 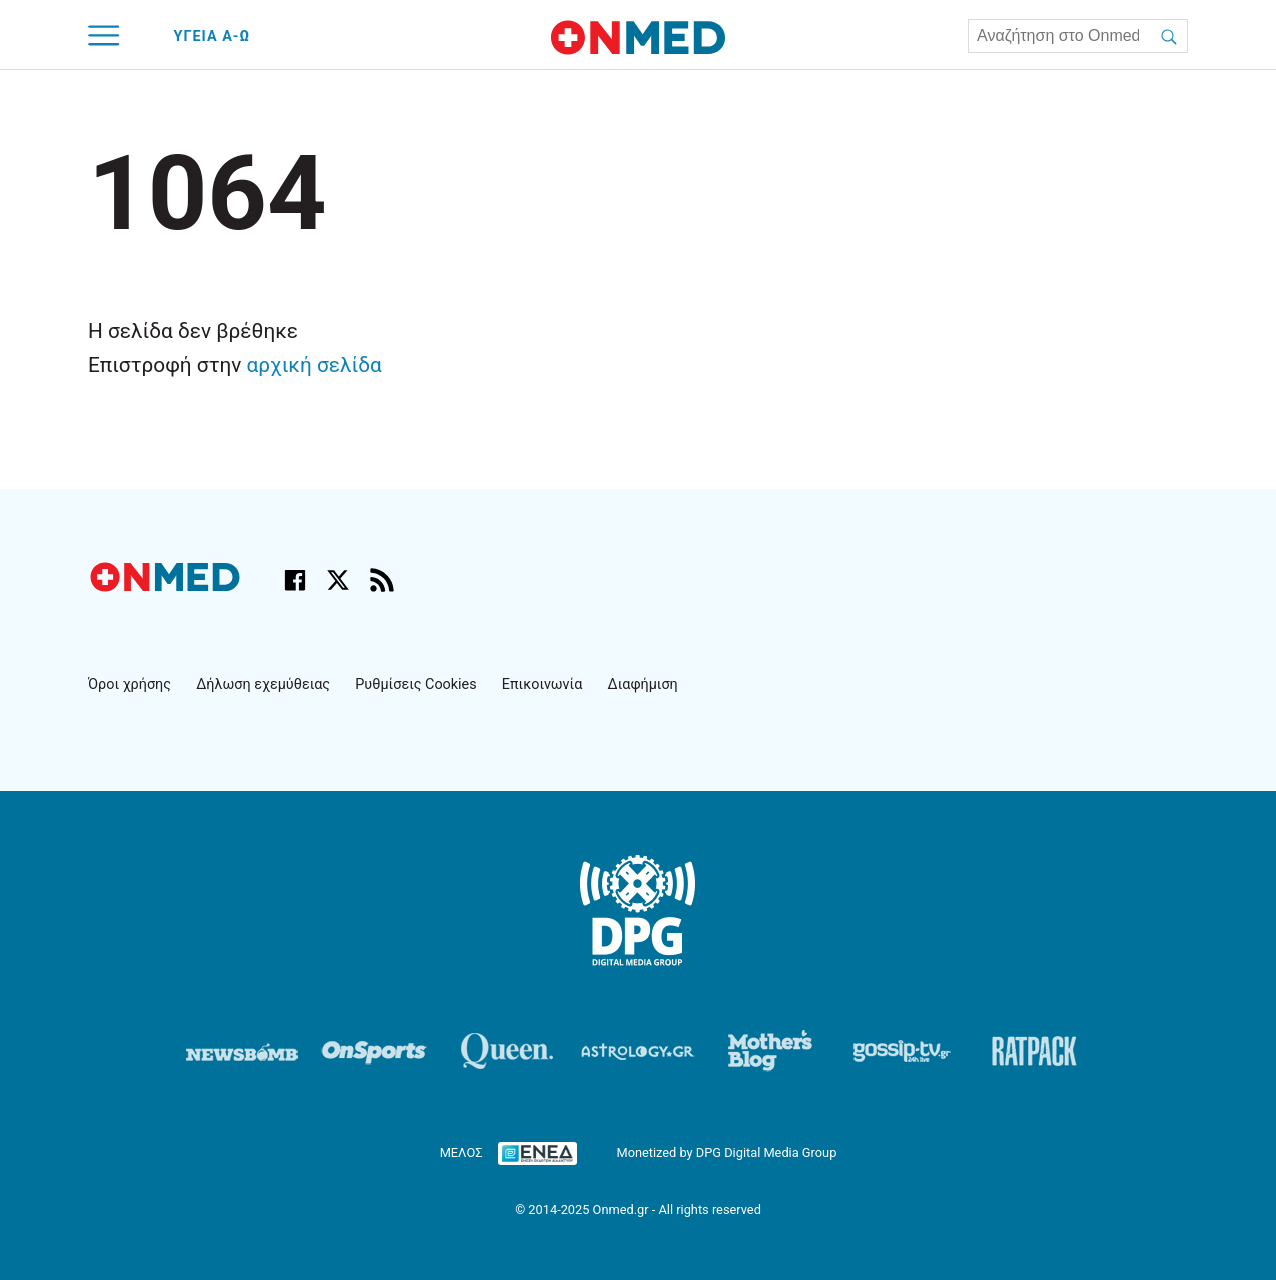 What do you see at coordinates (542, 684) in the screenshot?
I see `Επικοινωνία` at bounding box center [542, 684].